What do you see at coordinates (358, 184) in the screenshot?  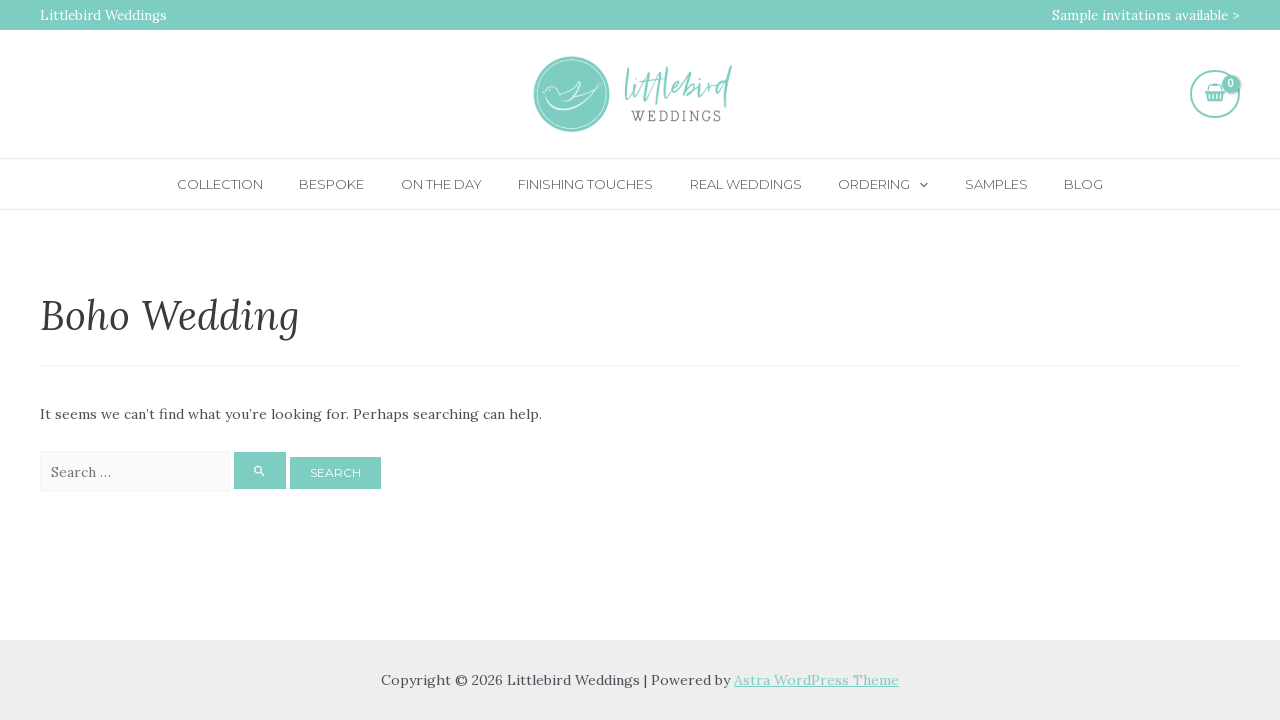 I see `Bespoke` at bounding box center [358, 184].